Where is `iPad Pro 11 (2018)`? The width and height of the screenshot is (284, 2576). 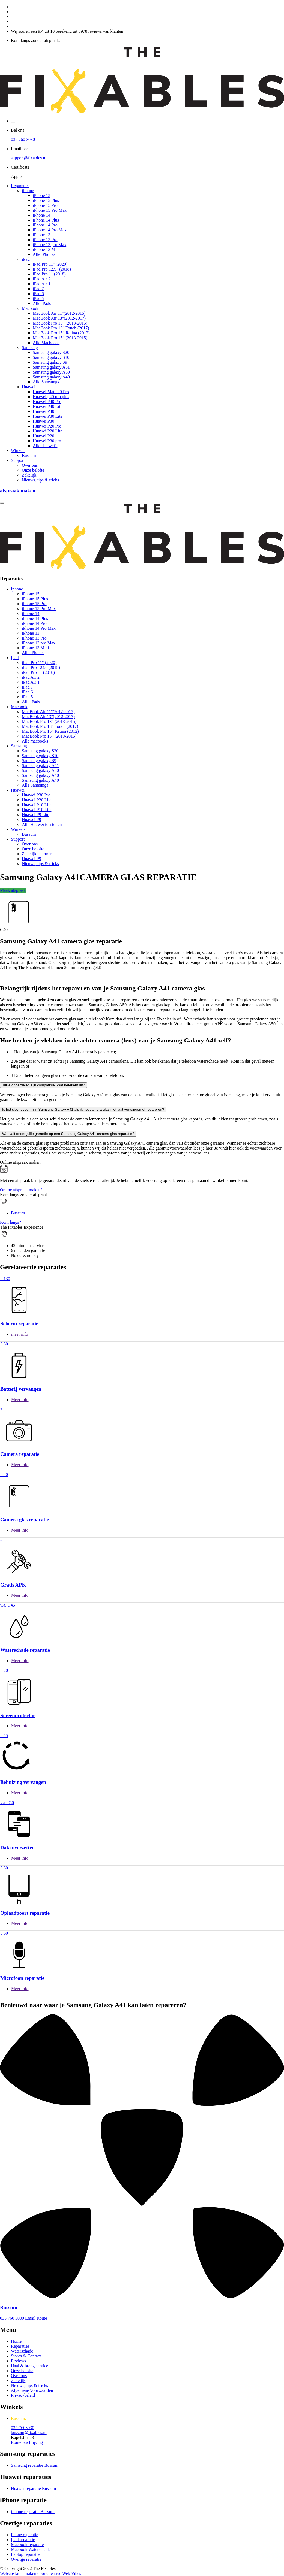
iPad Pro 11 (2018) is located at coordinates (49, 274).